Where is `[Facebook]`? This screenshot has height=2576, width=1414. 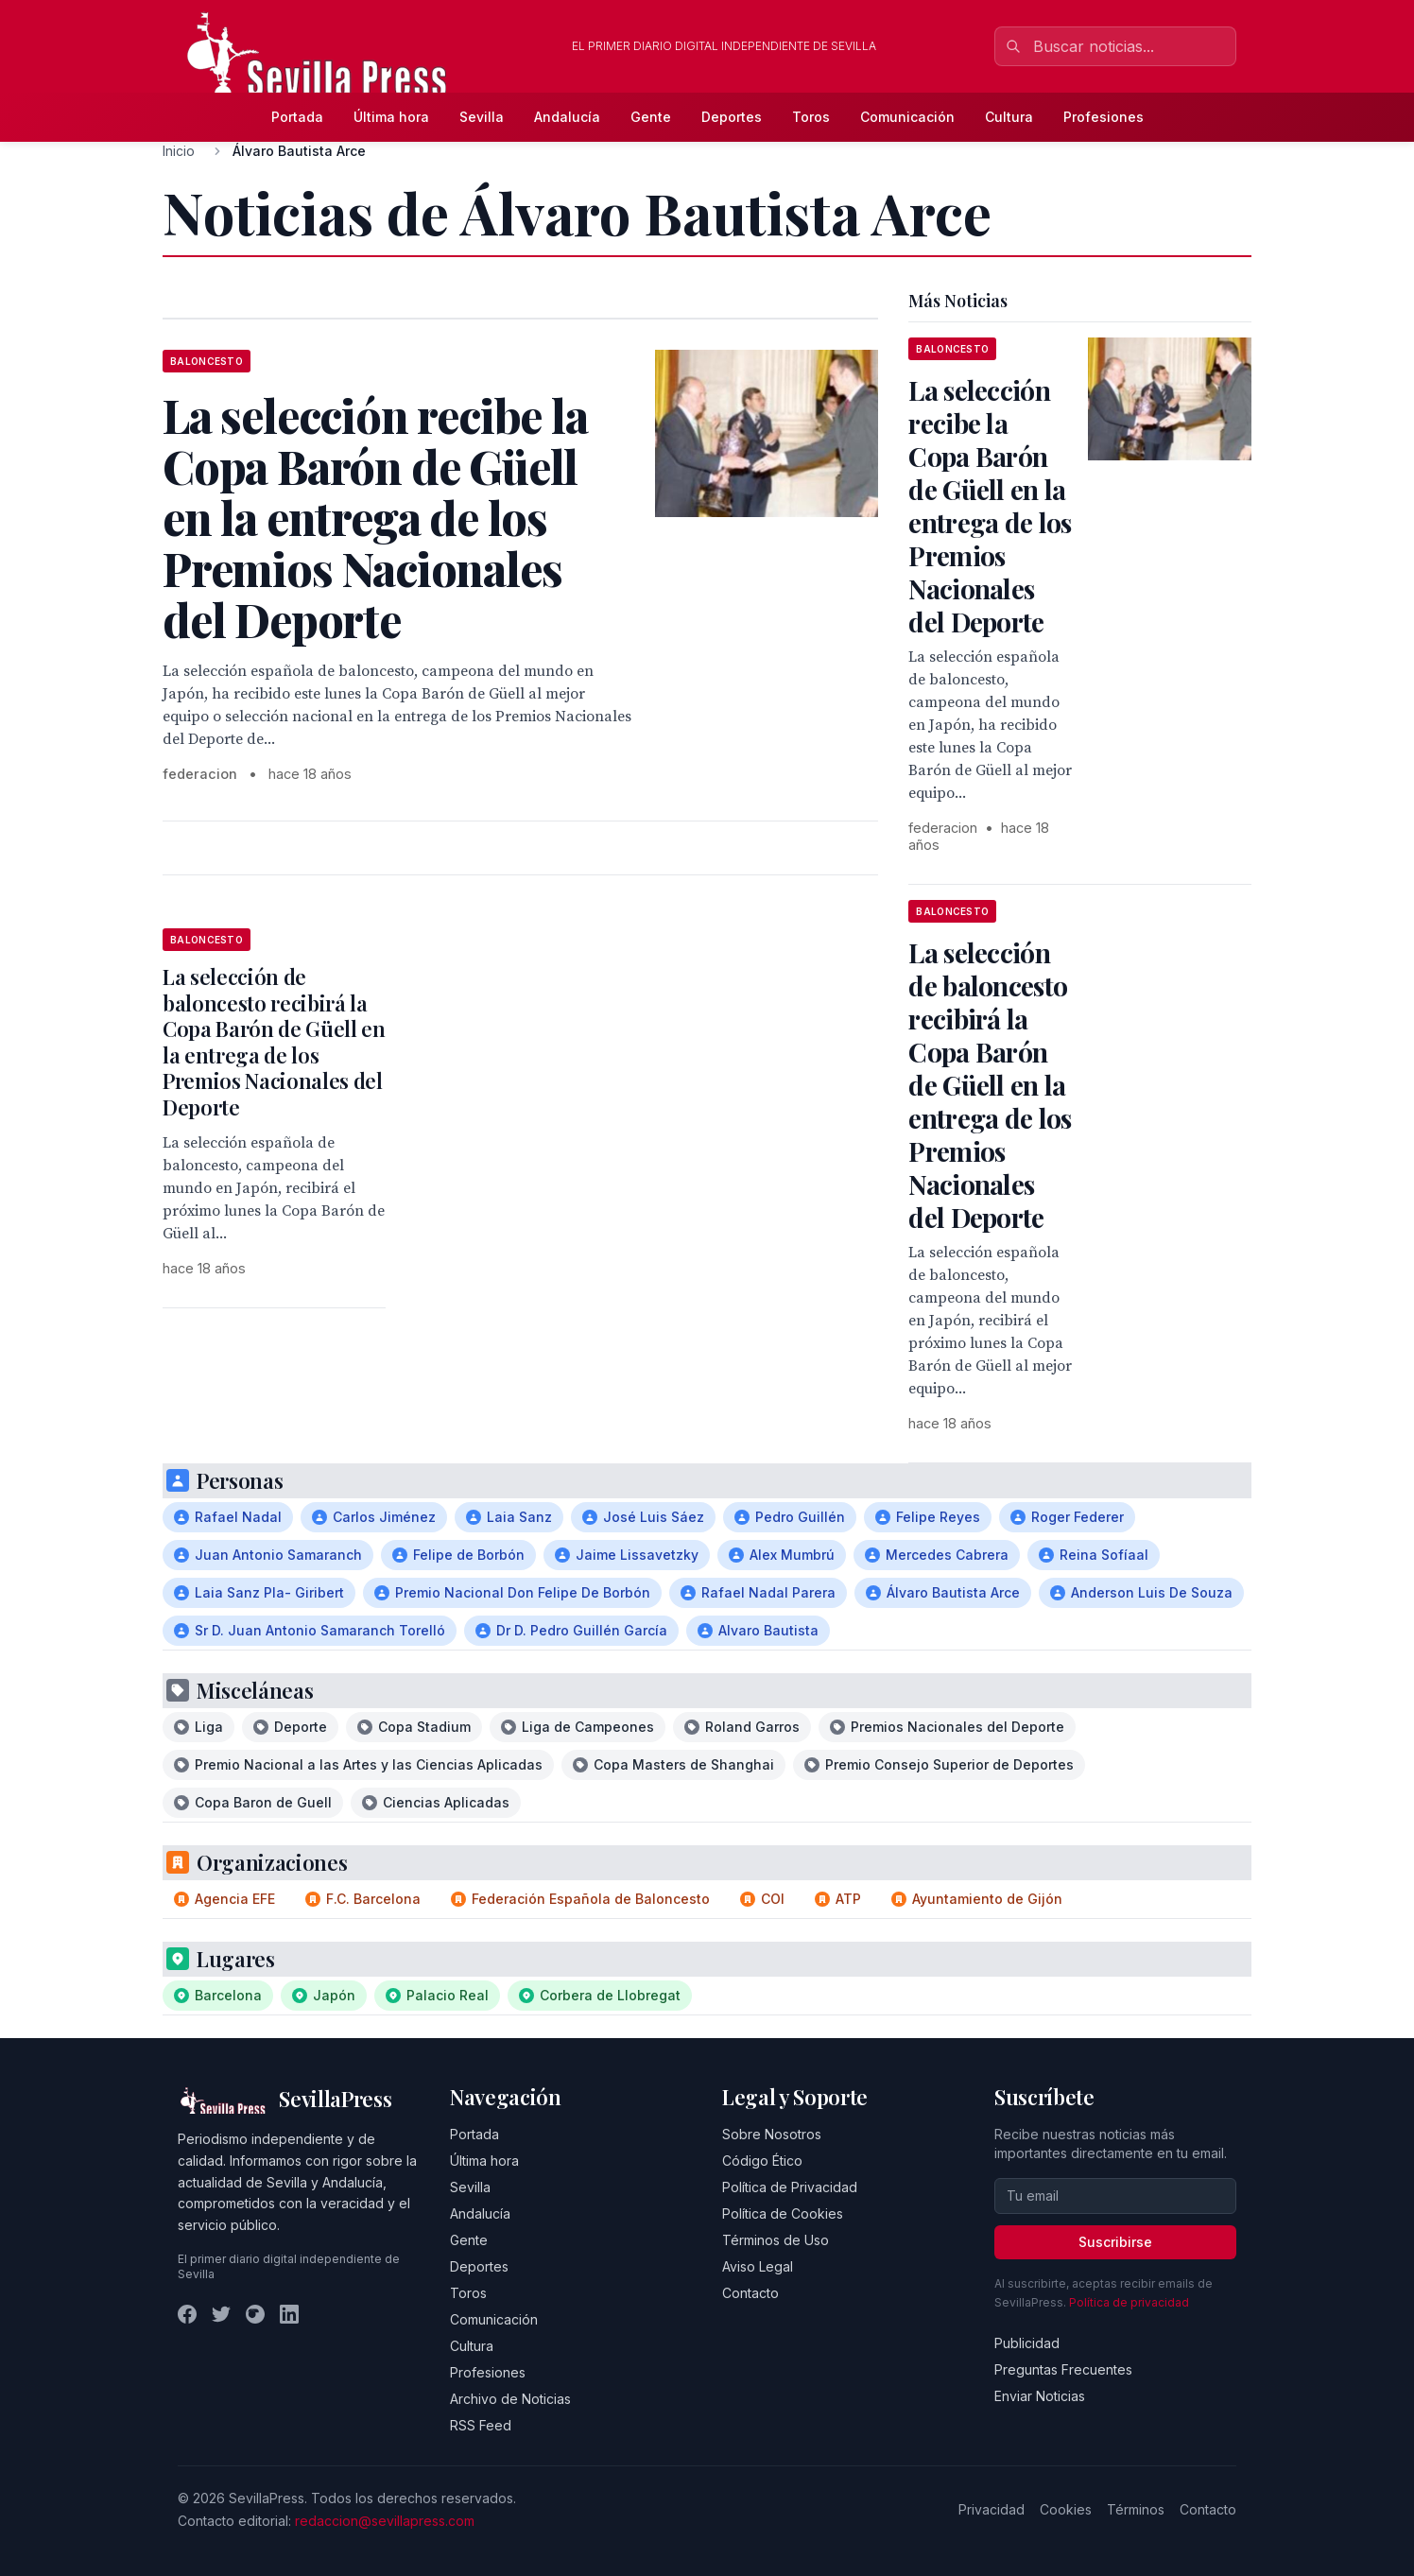 [Facebook] is located at coordinates (187, 2314).